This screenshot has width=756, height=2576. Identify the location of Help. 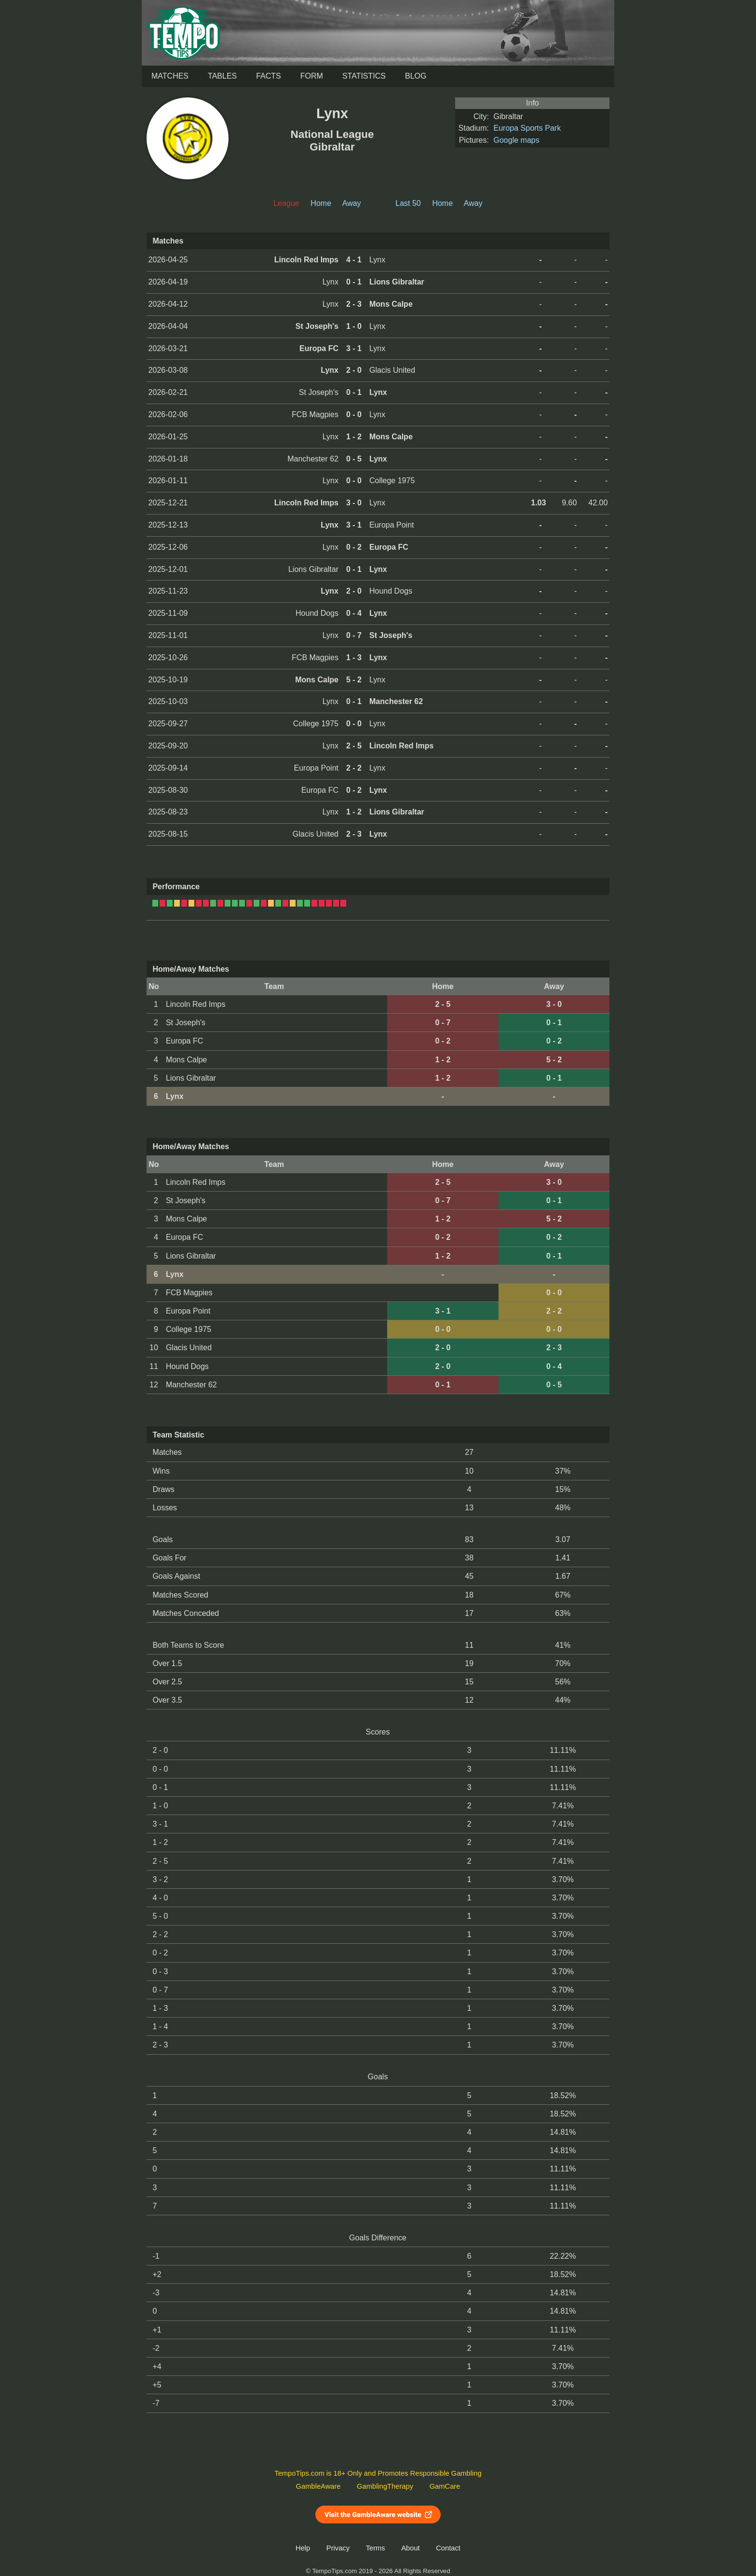
(303, 2548).